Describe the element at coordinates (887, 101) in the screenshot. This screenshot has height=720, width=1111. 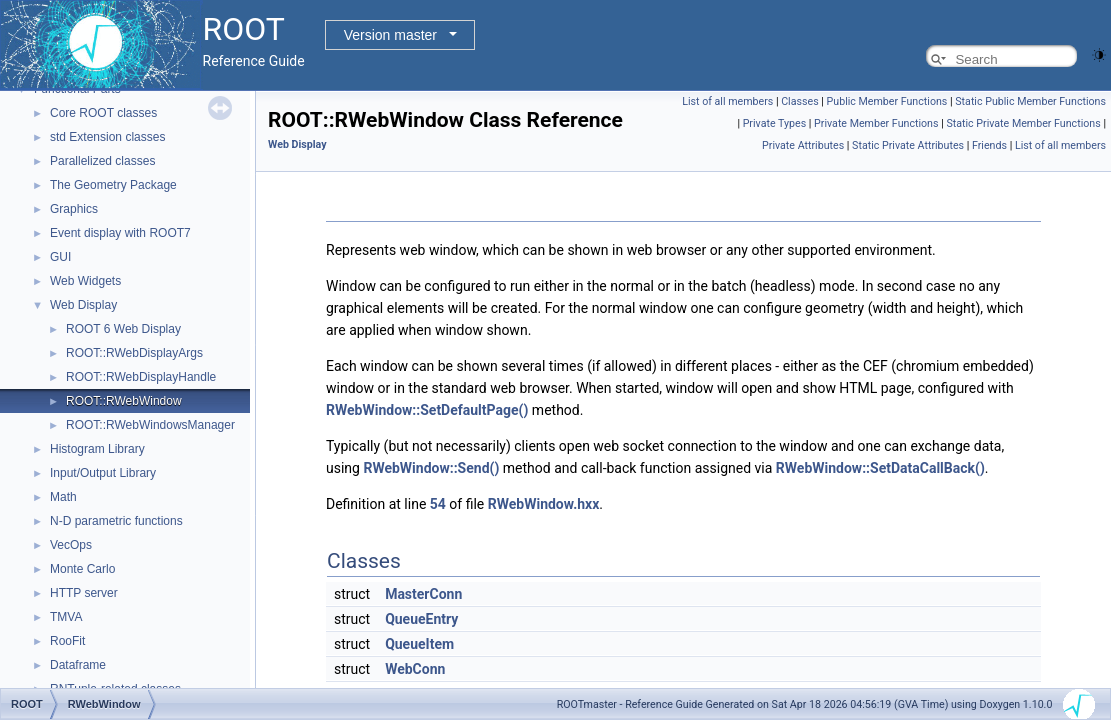
I see `Public Member Functions` at that location.